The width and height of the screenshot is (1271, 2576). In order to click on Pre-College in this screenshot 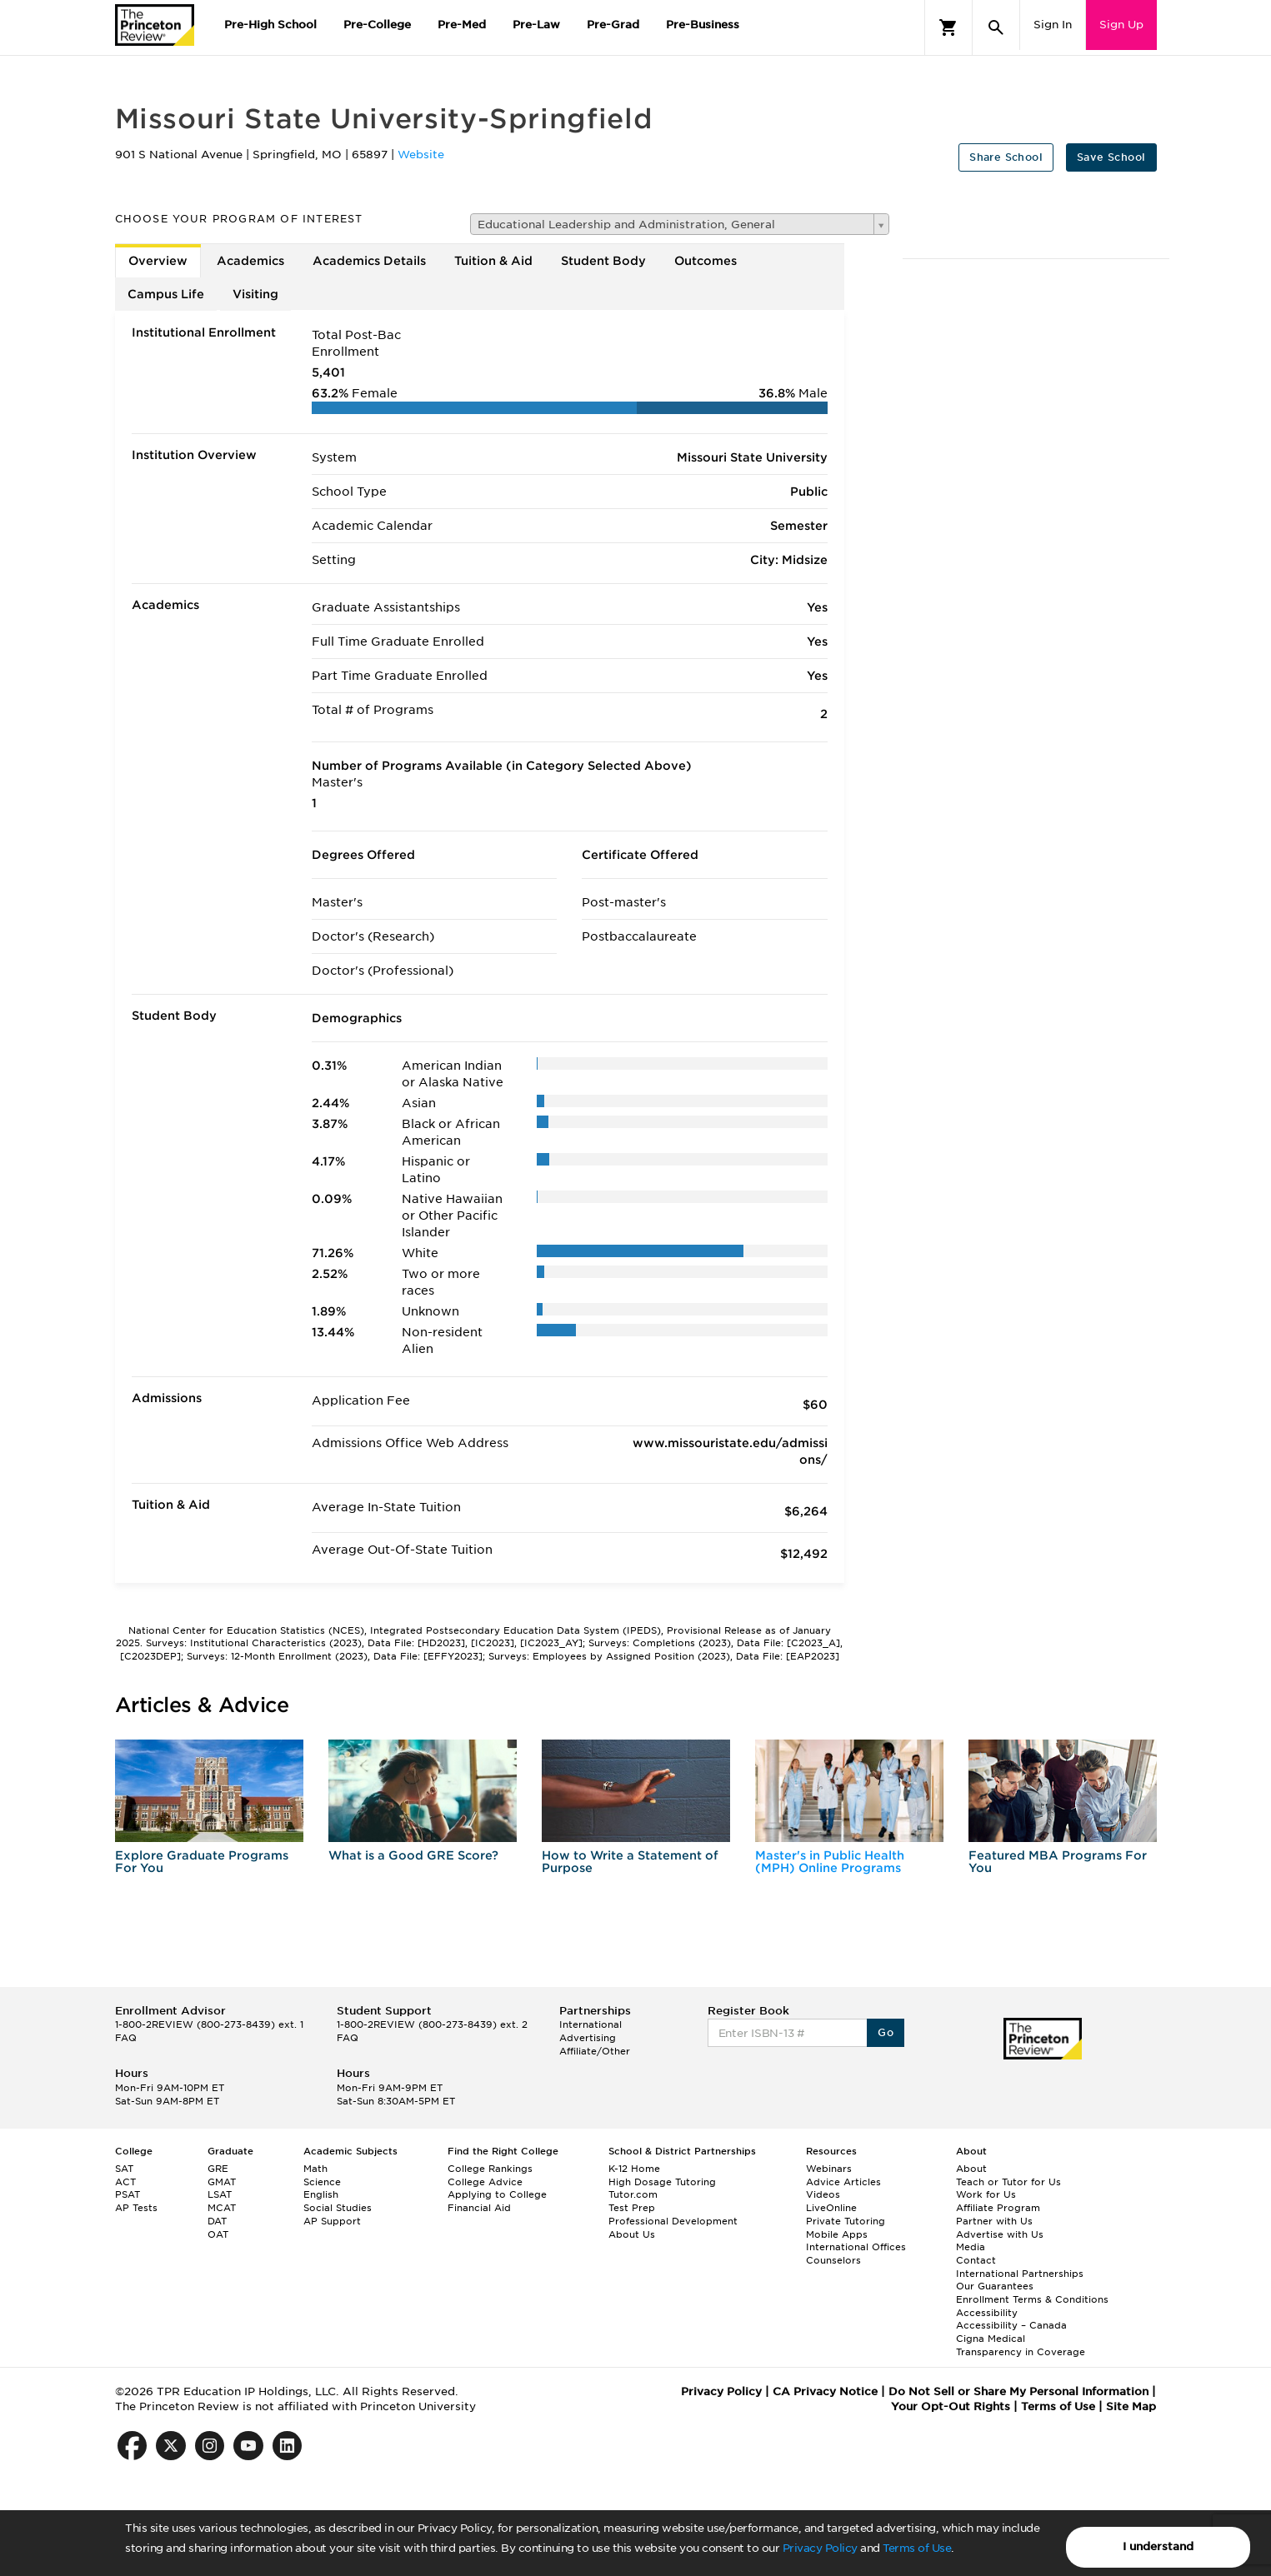, I will do `click(377, 24)`.